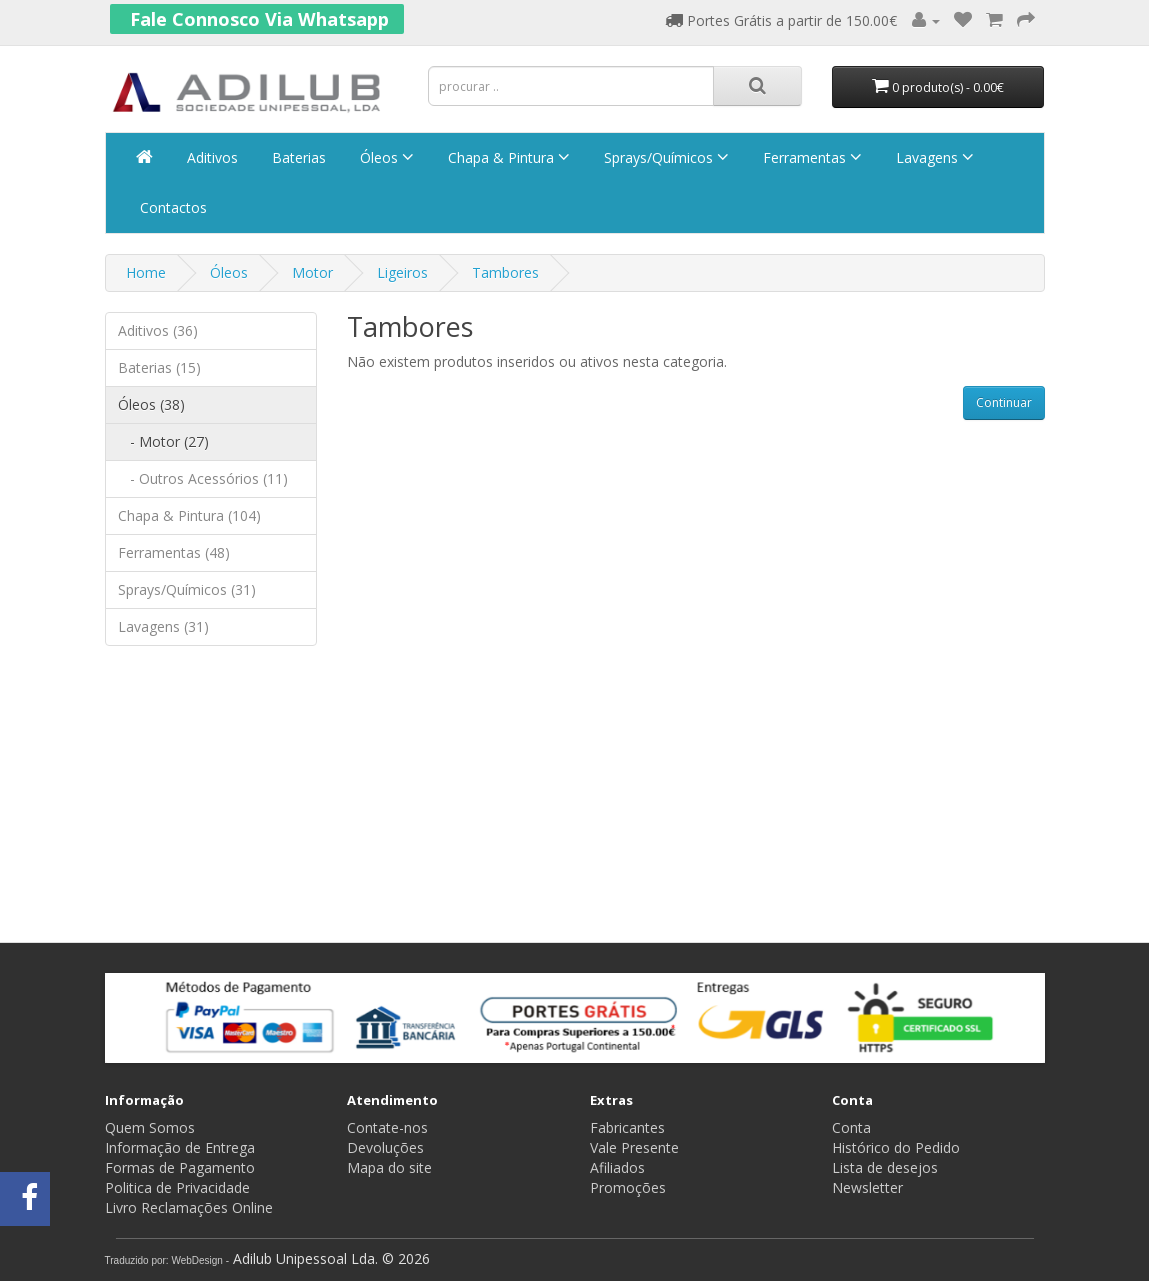  I want to click on Aditivos, so click(210, 157).